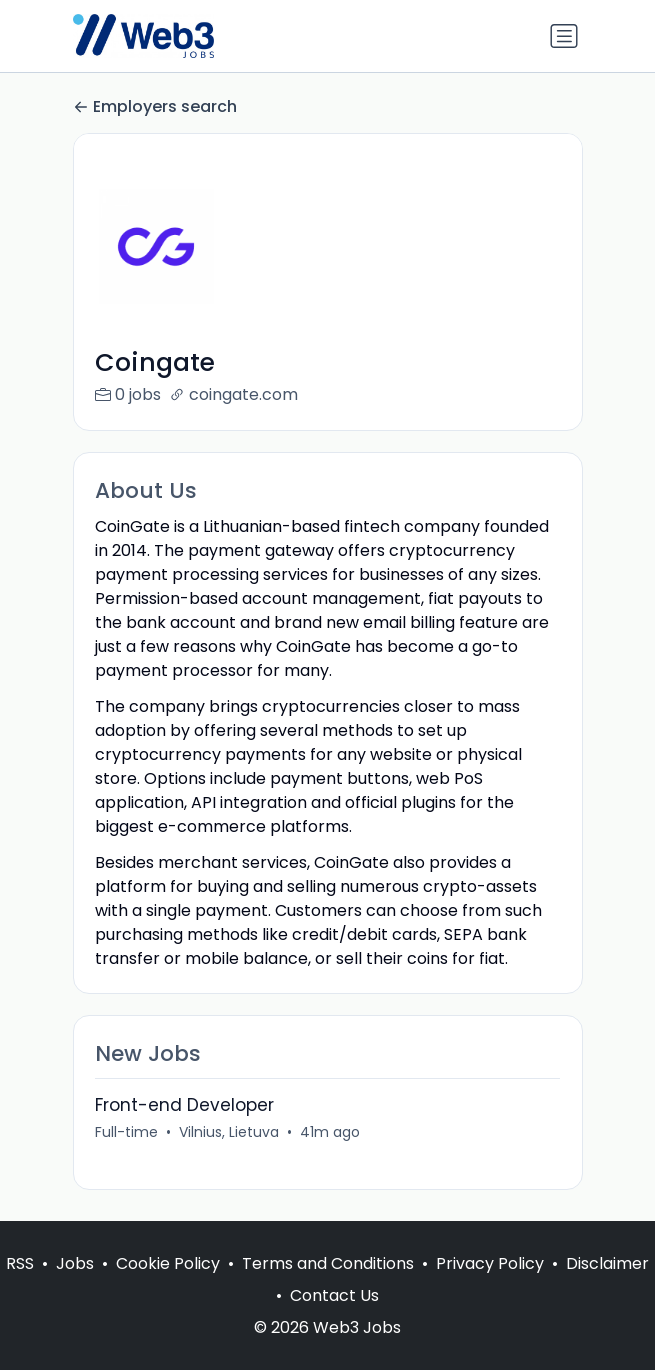 The width and height of the screenshot is (655, 1370). Describe the element at coordinates (490, 1263) in the screenshot. I see `Privacy Policy` at that location.